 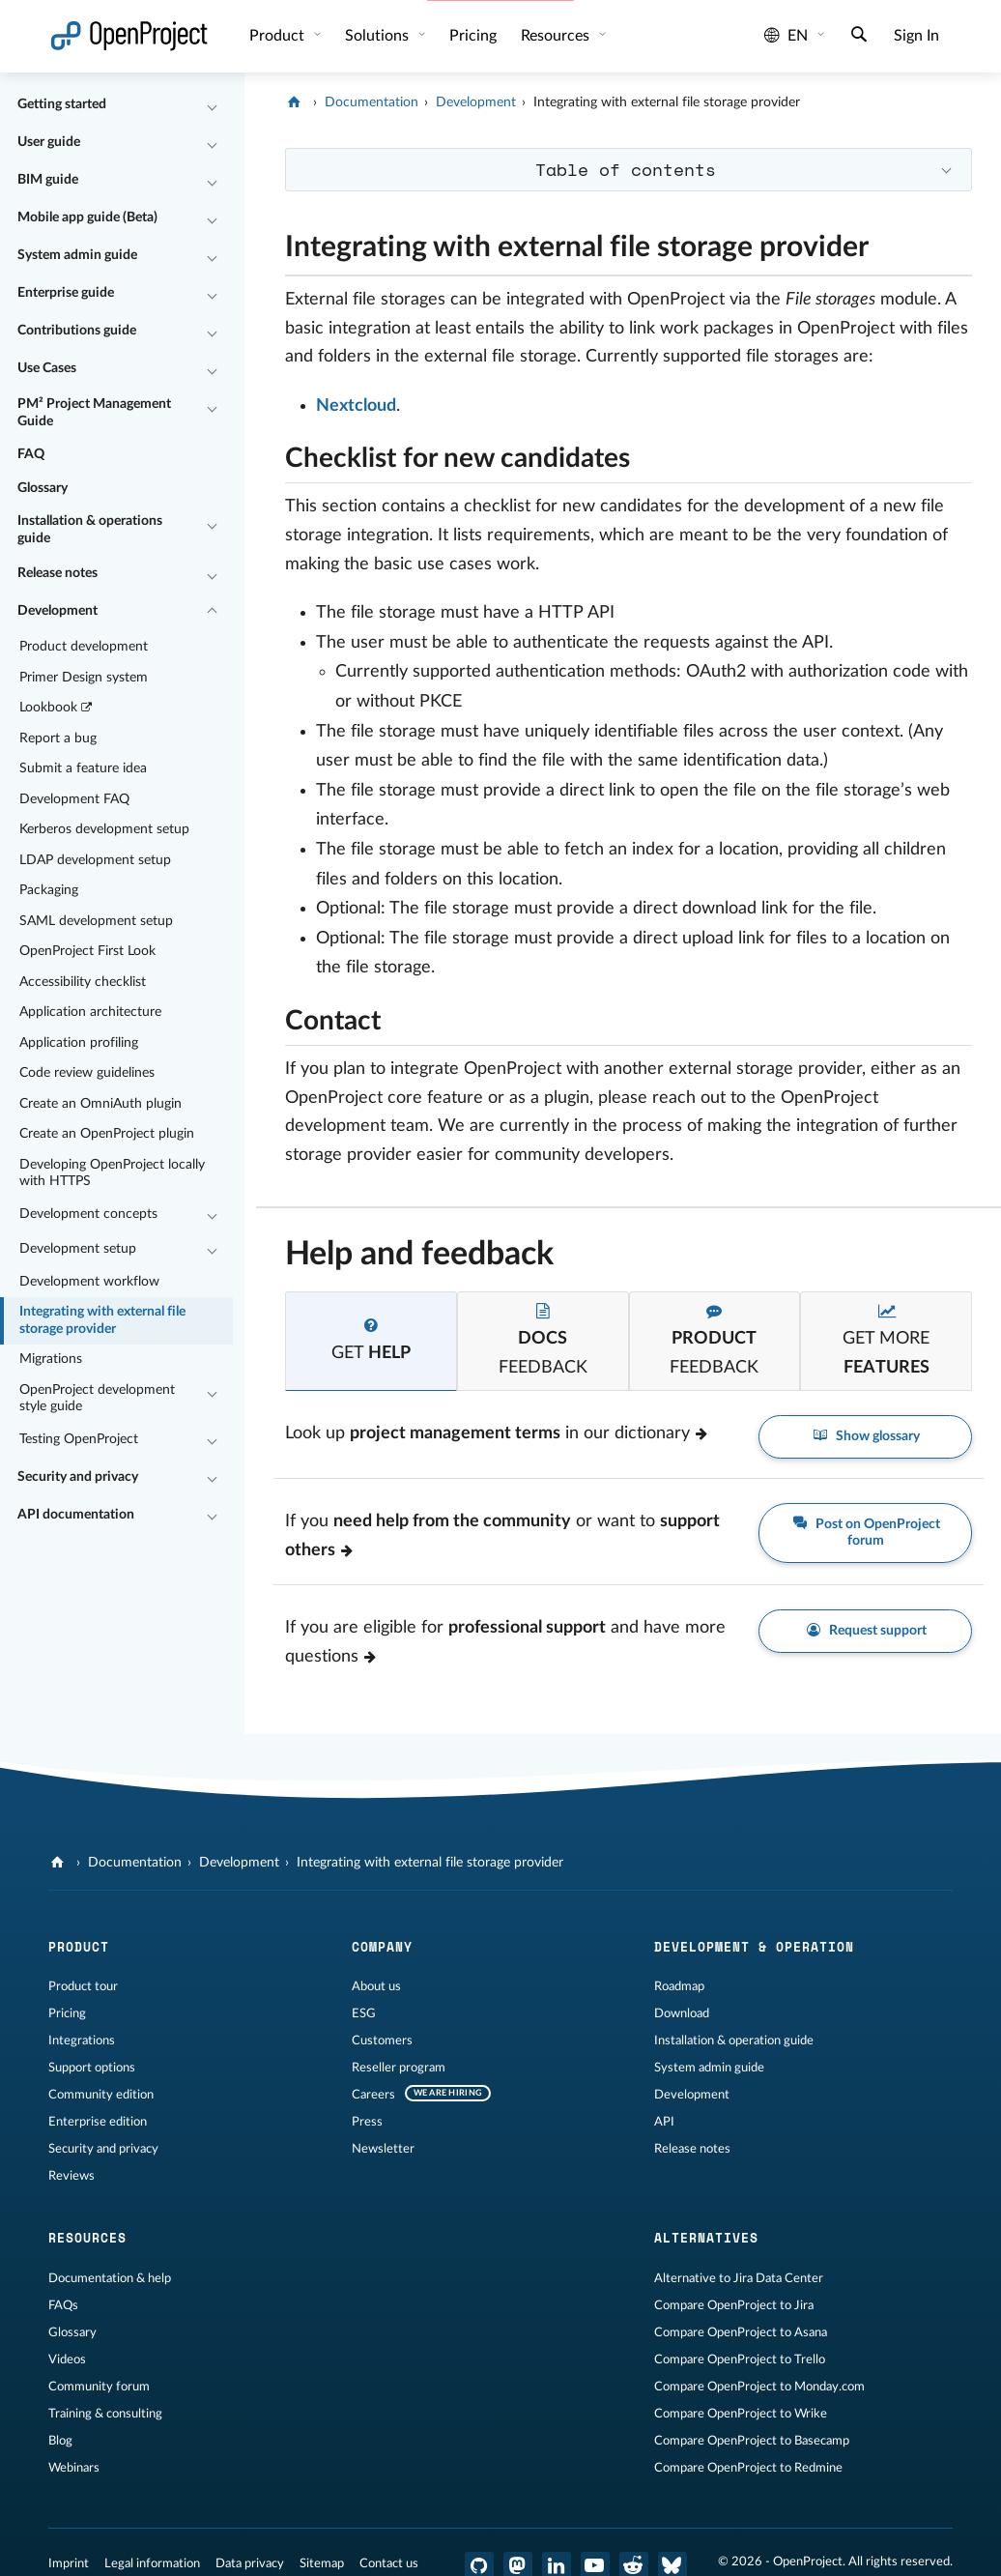 What do you see at coordinates (77, 1477) in the screenshot?
I see `Security and privacy` at bounding box center [77, 1477].